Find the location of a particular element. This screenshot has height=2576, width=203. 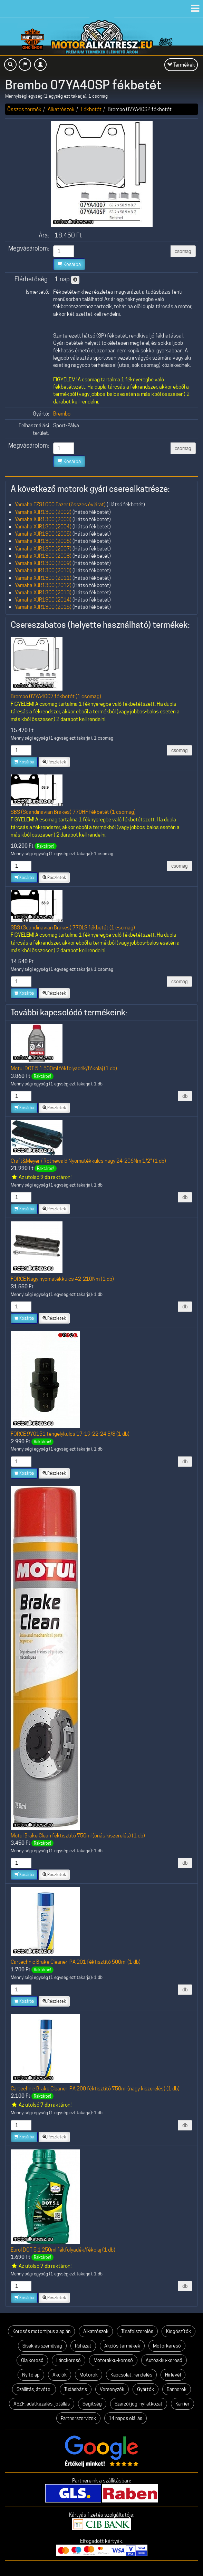

Brembo is located at coordinates (61, 414).